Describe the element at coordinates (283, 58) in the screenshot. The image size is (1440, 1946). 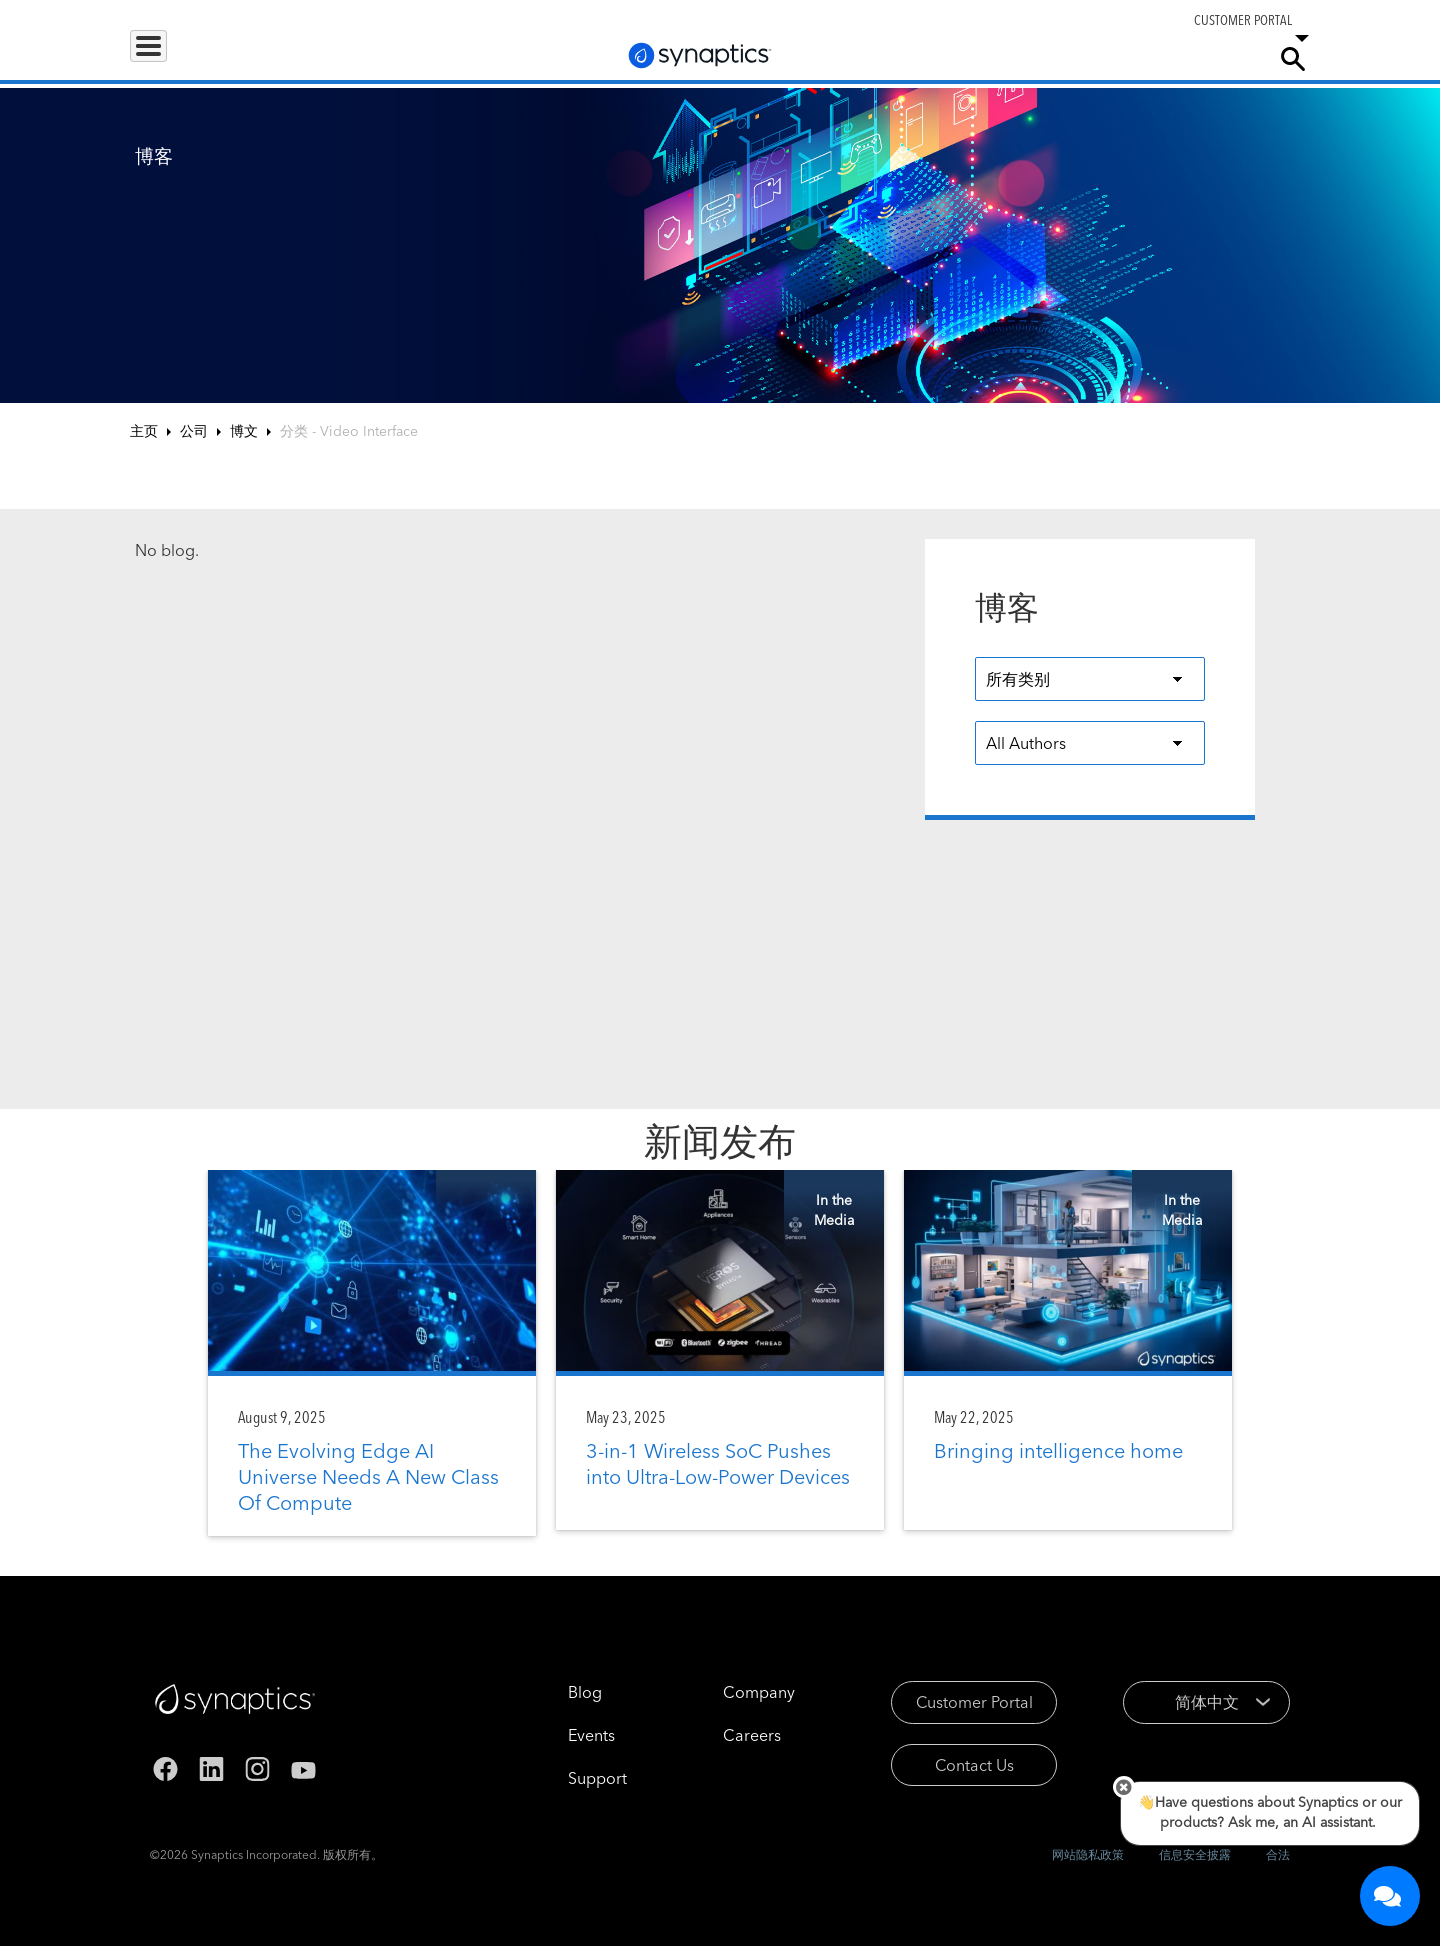
I see `Applications` at that location.